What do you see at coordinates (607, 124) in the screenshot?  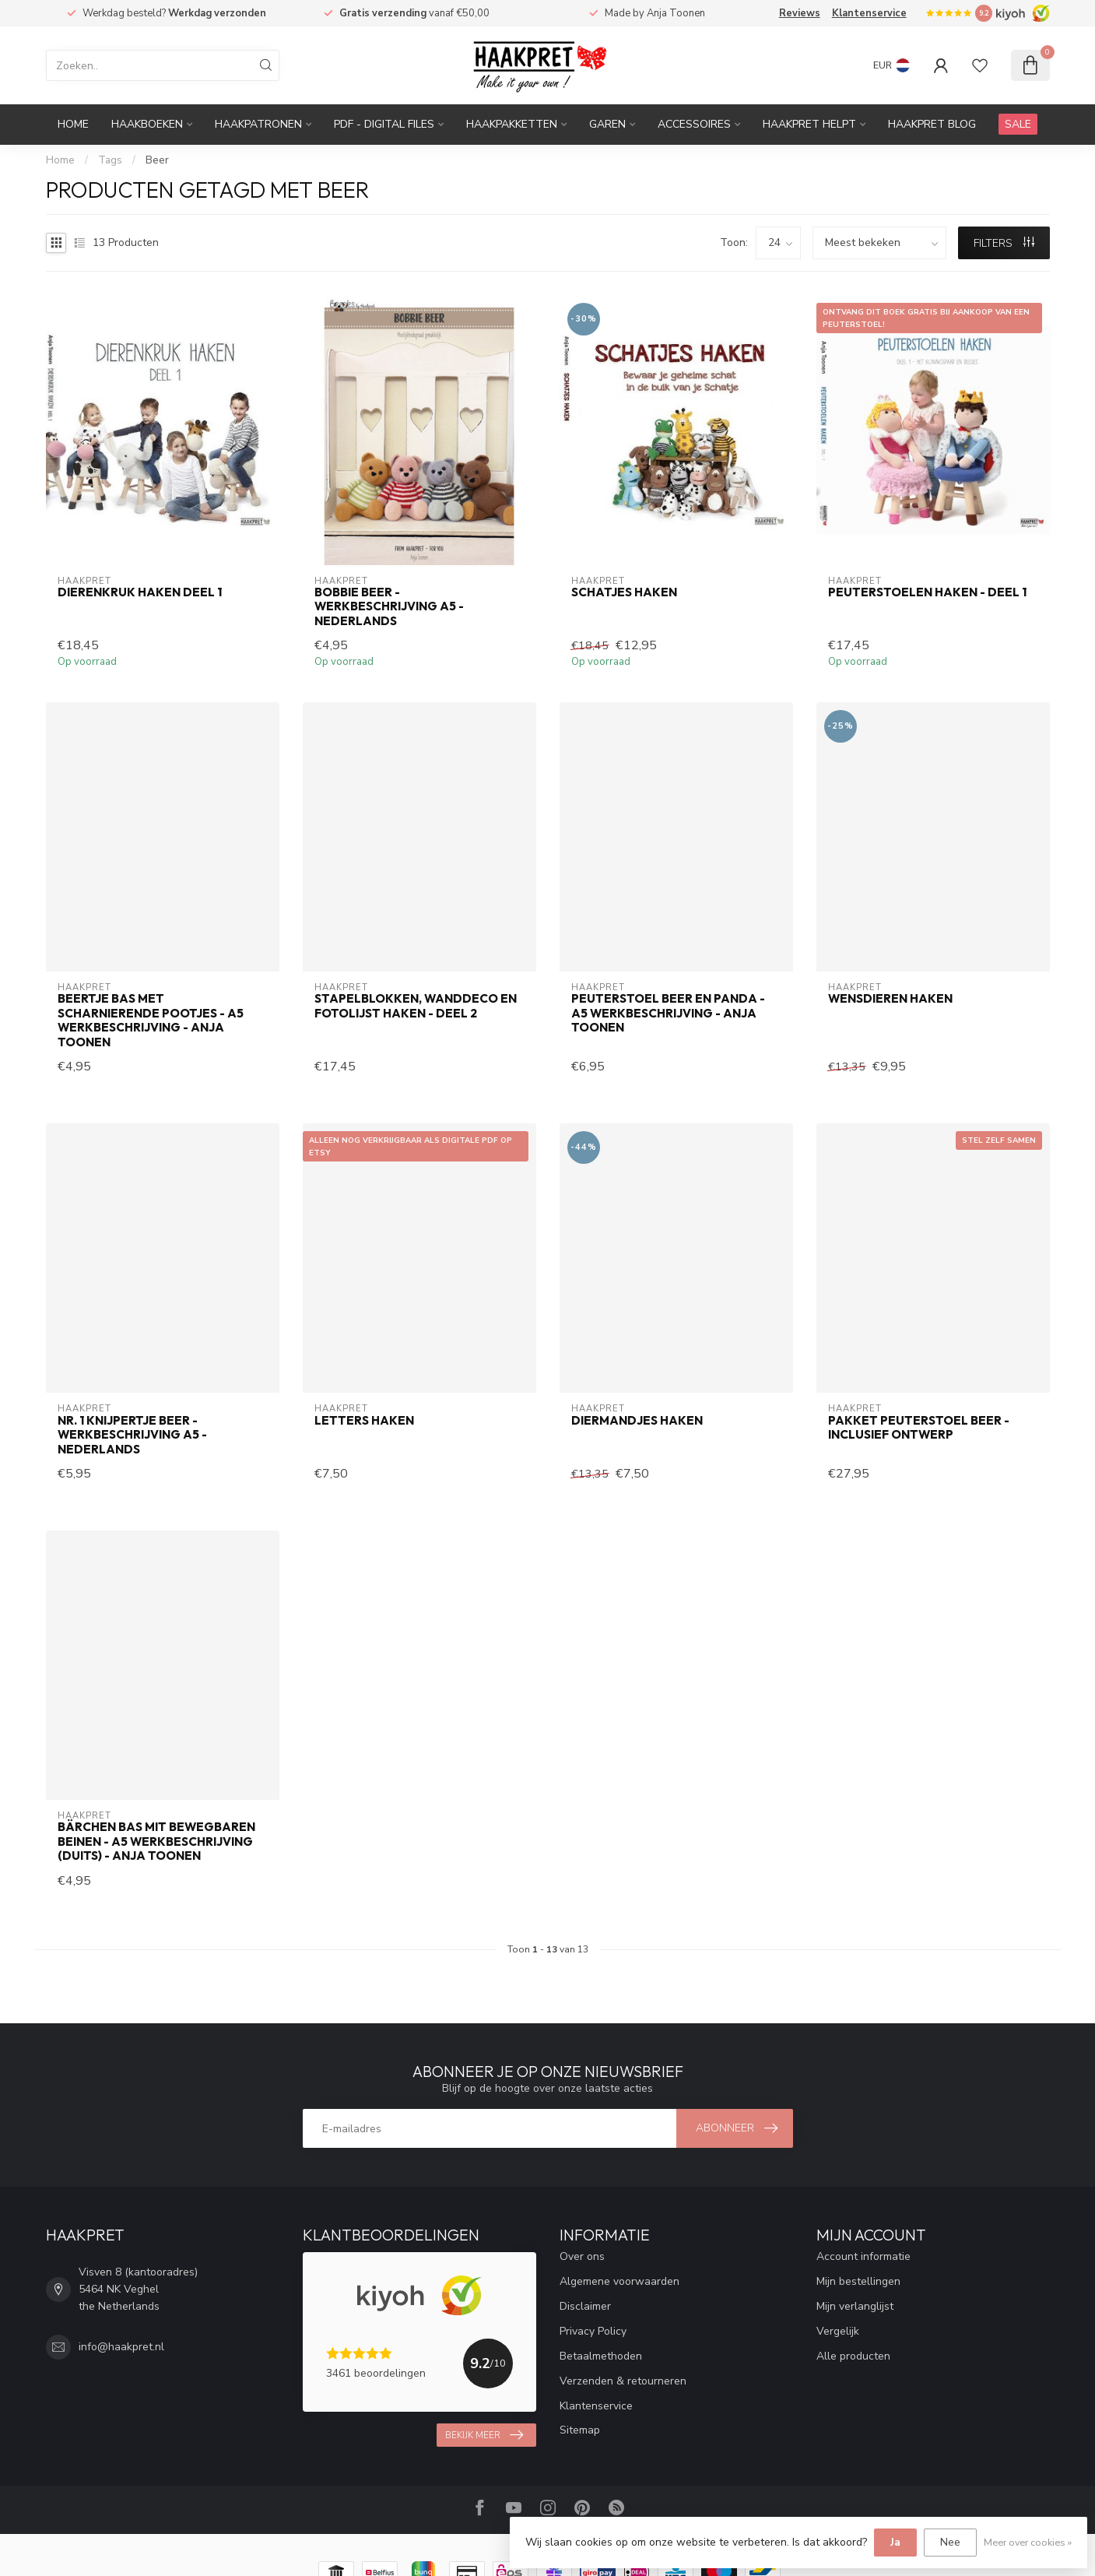 I see `Garen` at bounding box center [607, 124].